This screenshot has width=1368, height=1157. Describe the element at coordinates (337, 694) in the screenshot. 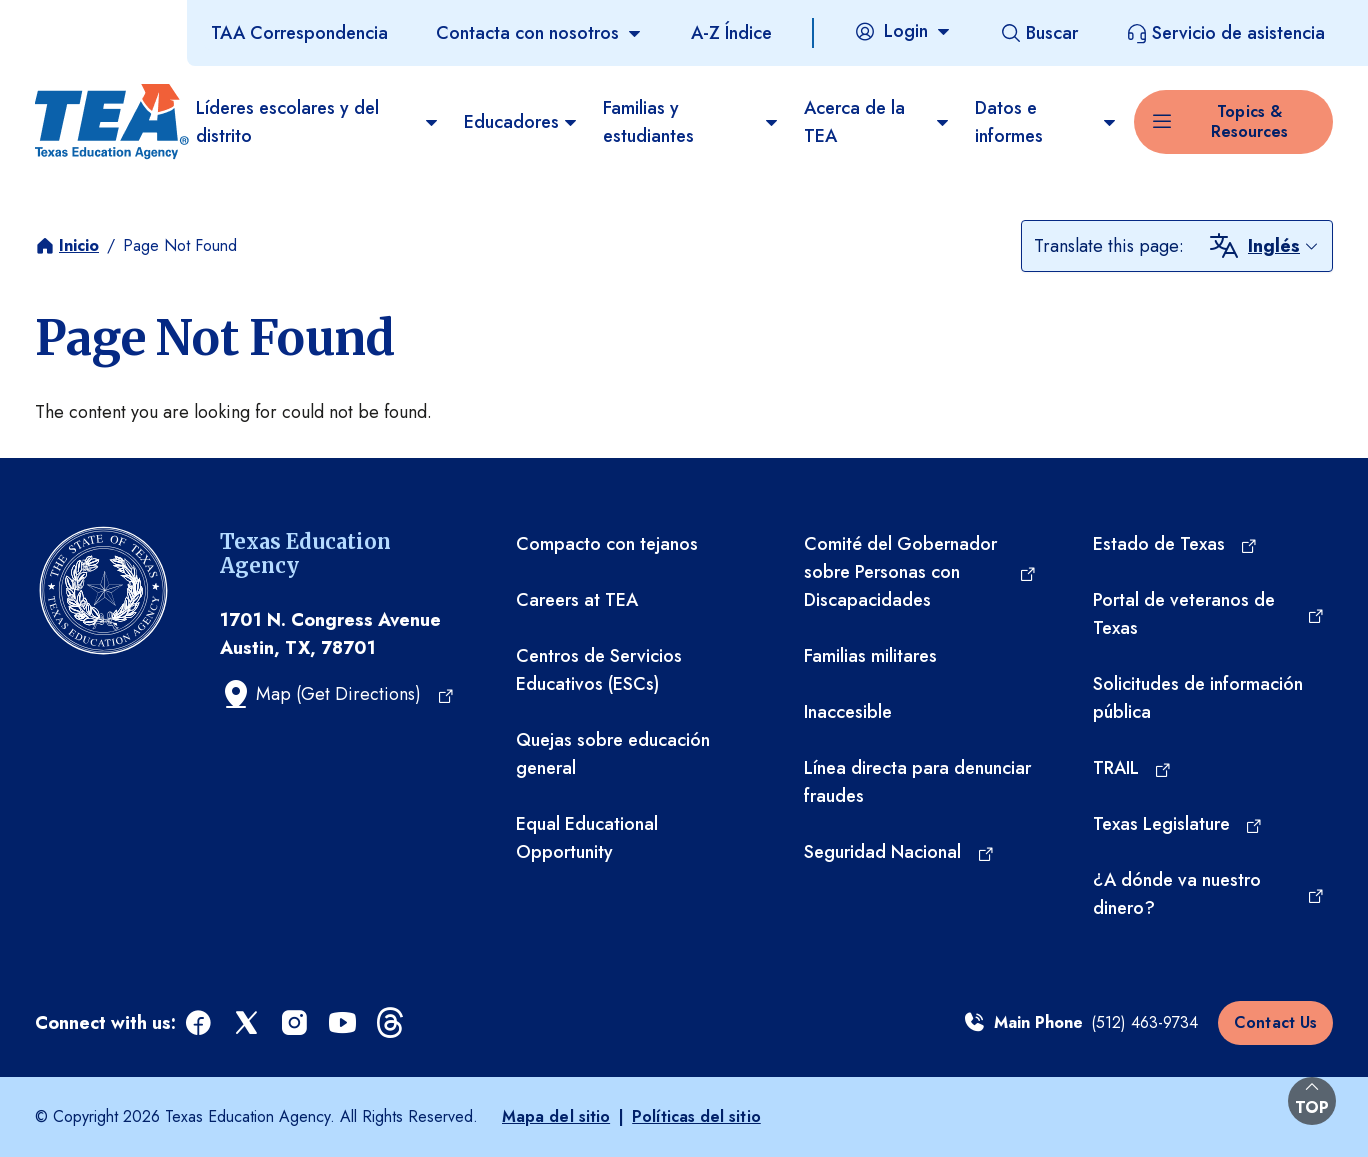

I see `[Map (Get Directions) (opens in a new tab)]` at that location.